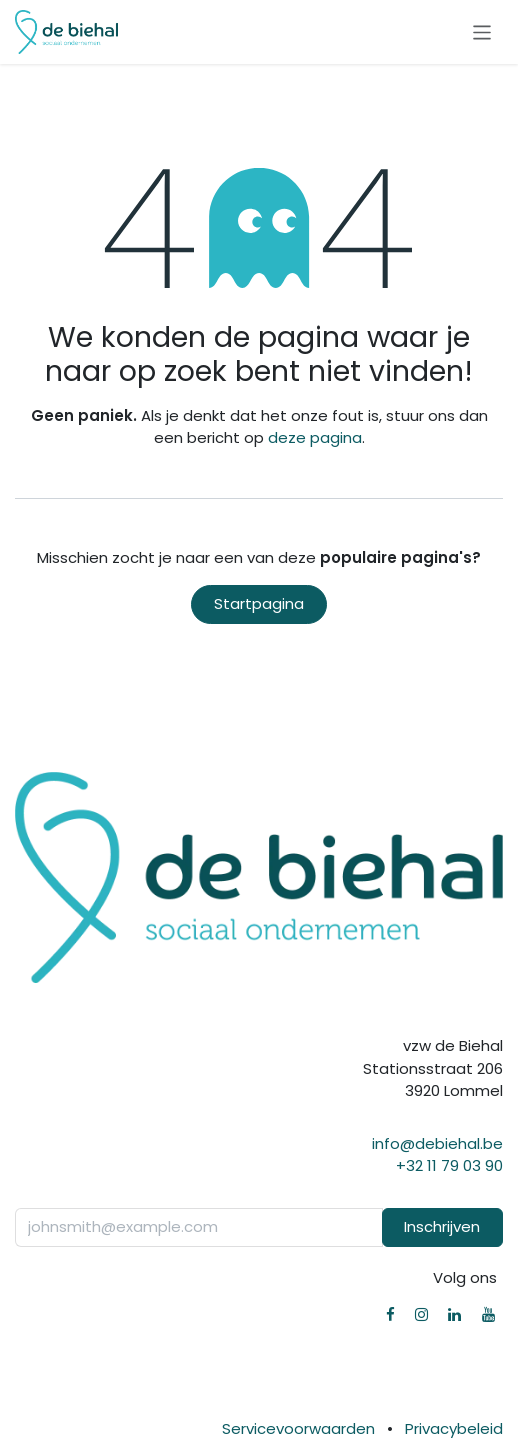  What do you see at coordinates (259, 603) in the screenshot?
I see `Startpagina` at bounding box center [259, 603].